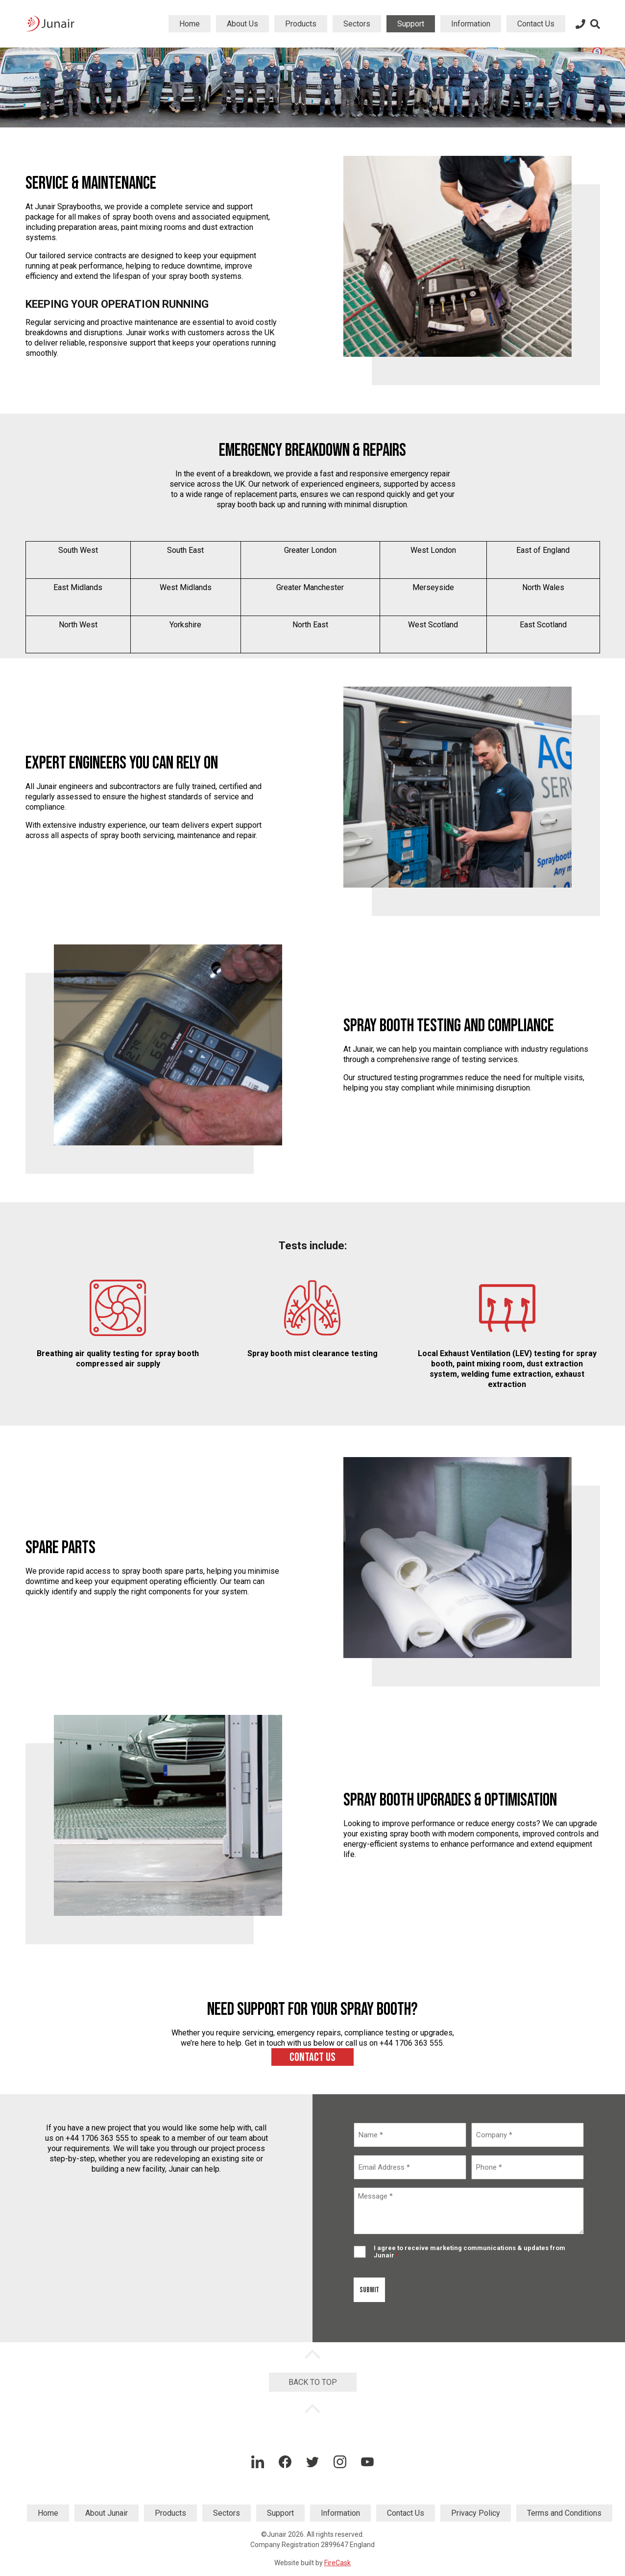 Image resolution: width=625 pixels, height=2576 pixels. Describe the element at coordinates (564, 2513) in the screenshot. I see `Terms and Conditions` at that location.